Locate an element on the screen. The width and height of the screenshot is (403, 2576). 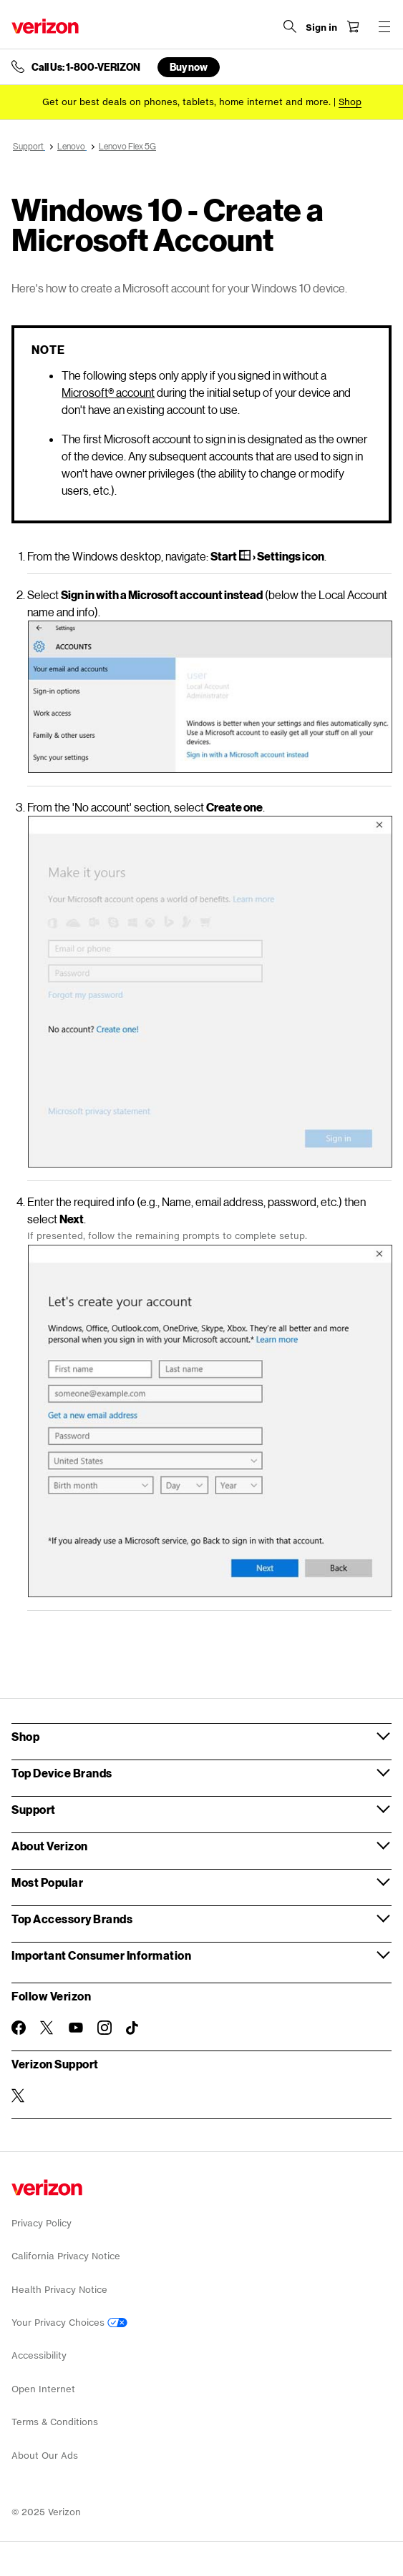
[Verizon Support on Twitter] is located at coordinates (18, 2095).